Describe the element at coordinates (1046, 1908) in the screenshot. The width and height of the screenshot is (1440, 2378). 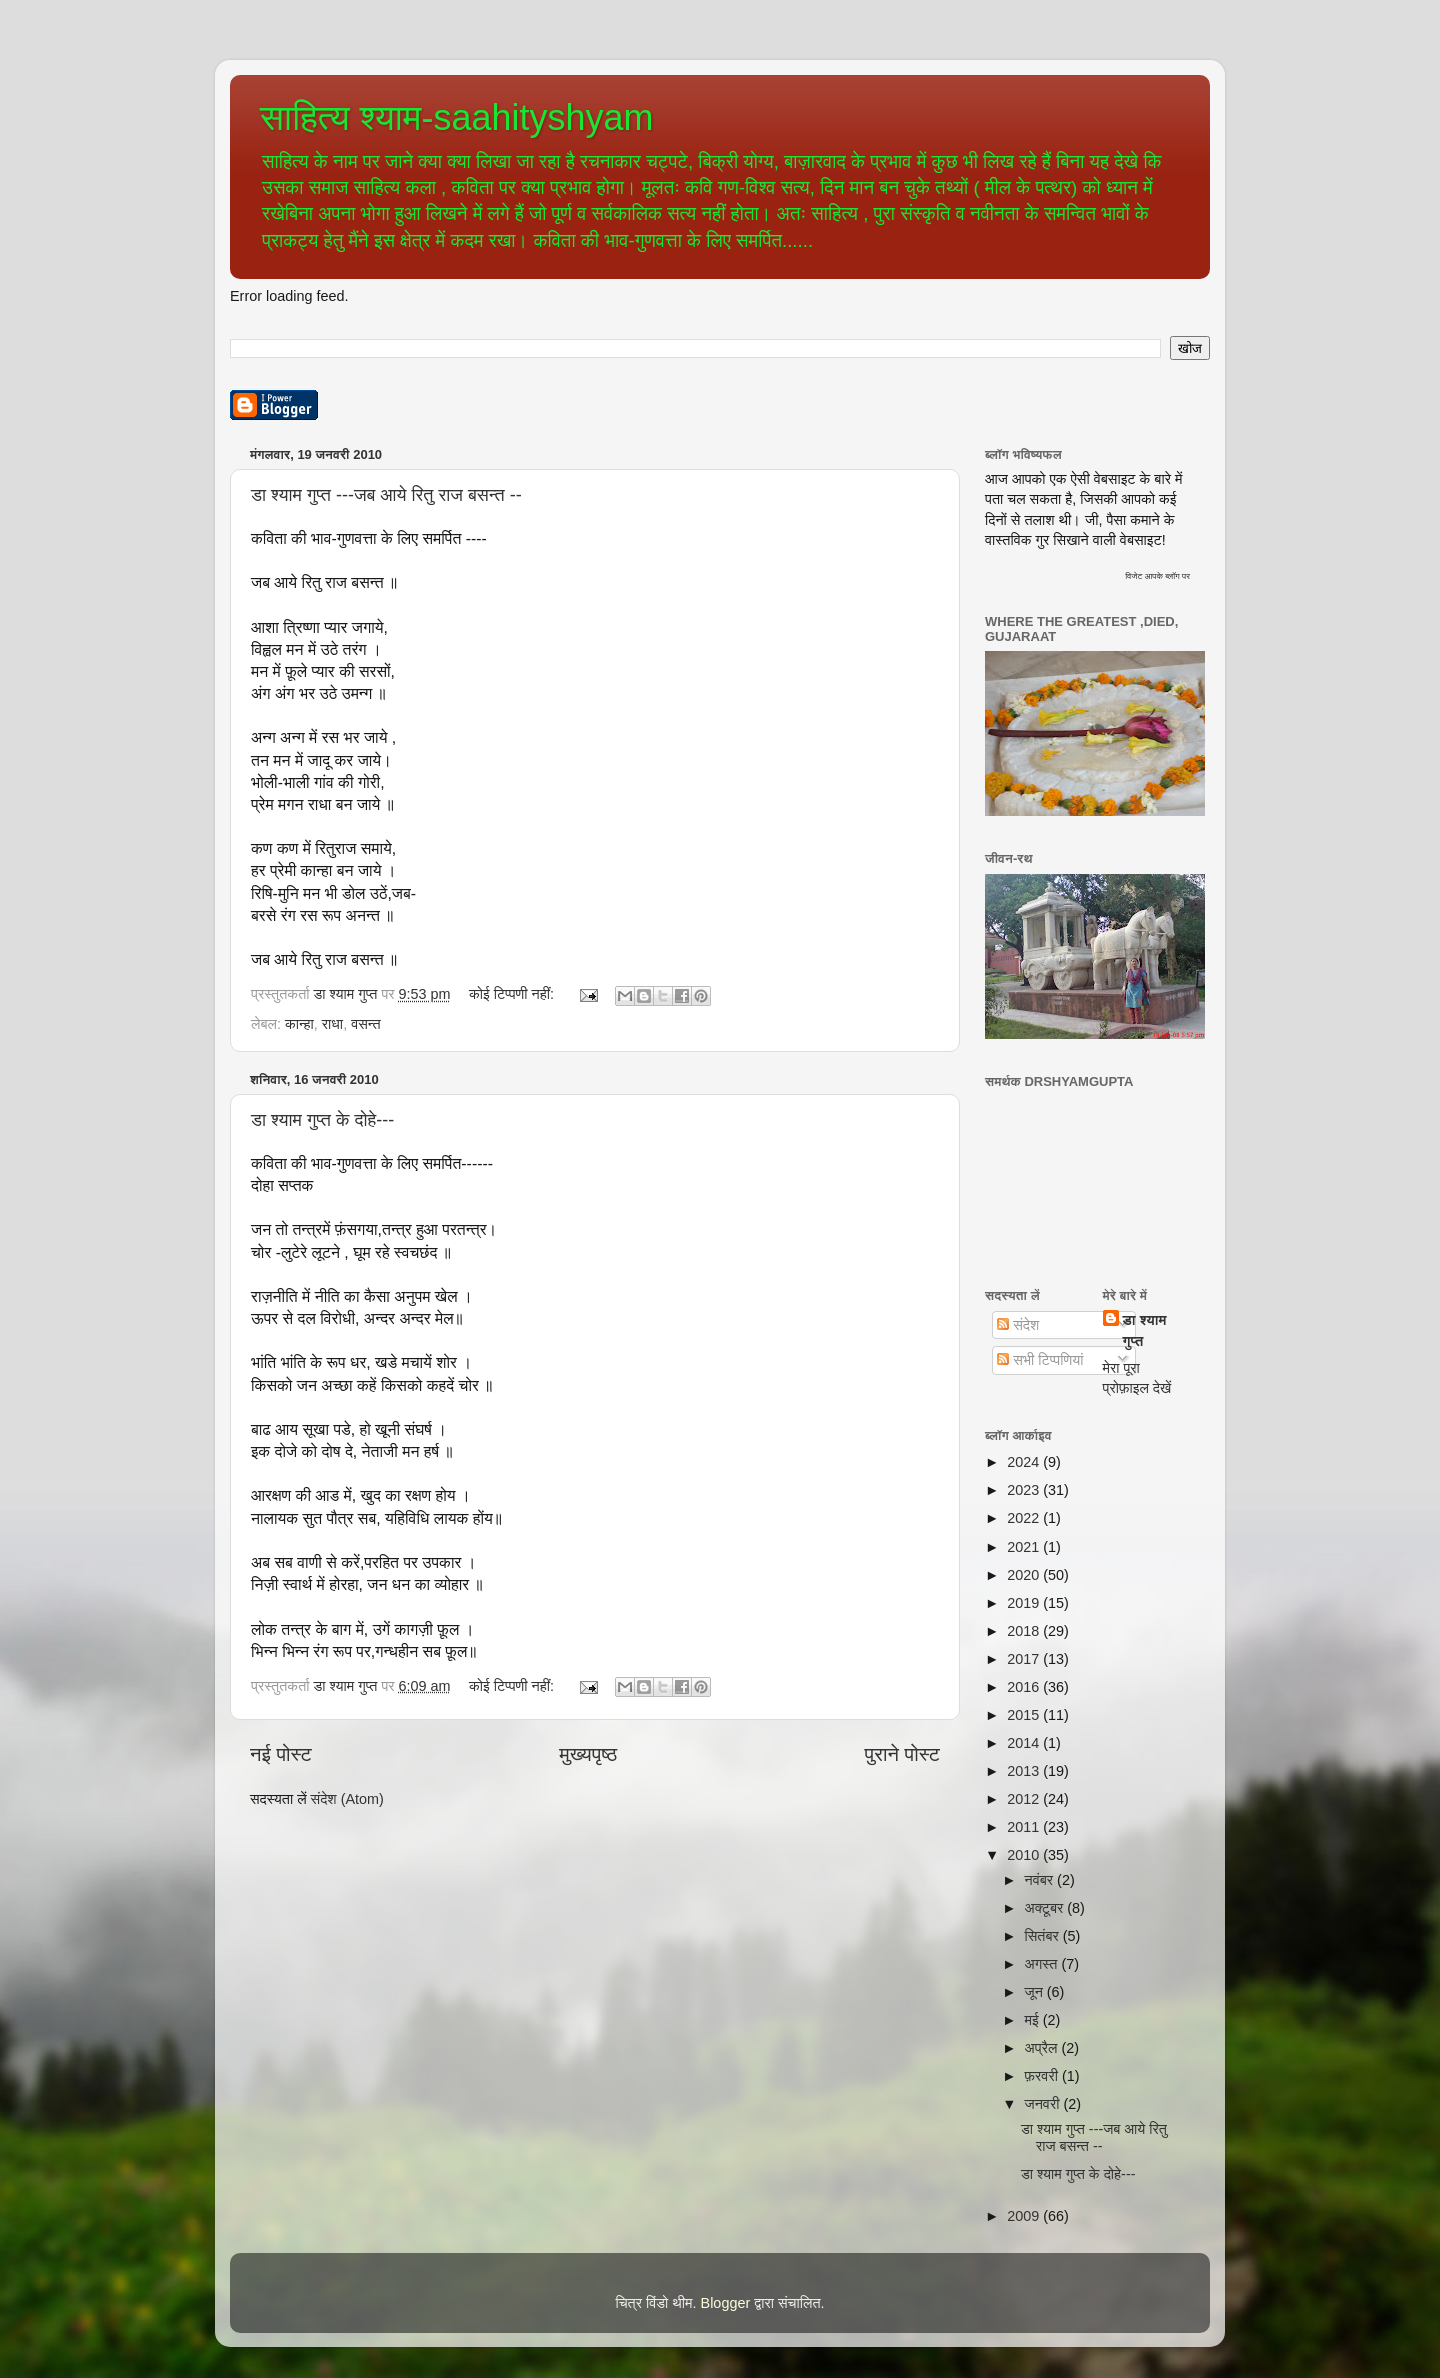
I see `अक्टूबर` at that location.